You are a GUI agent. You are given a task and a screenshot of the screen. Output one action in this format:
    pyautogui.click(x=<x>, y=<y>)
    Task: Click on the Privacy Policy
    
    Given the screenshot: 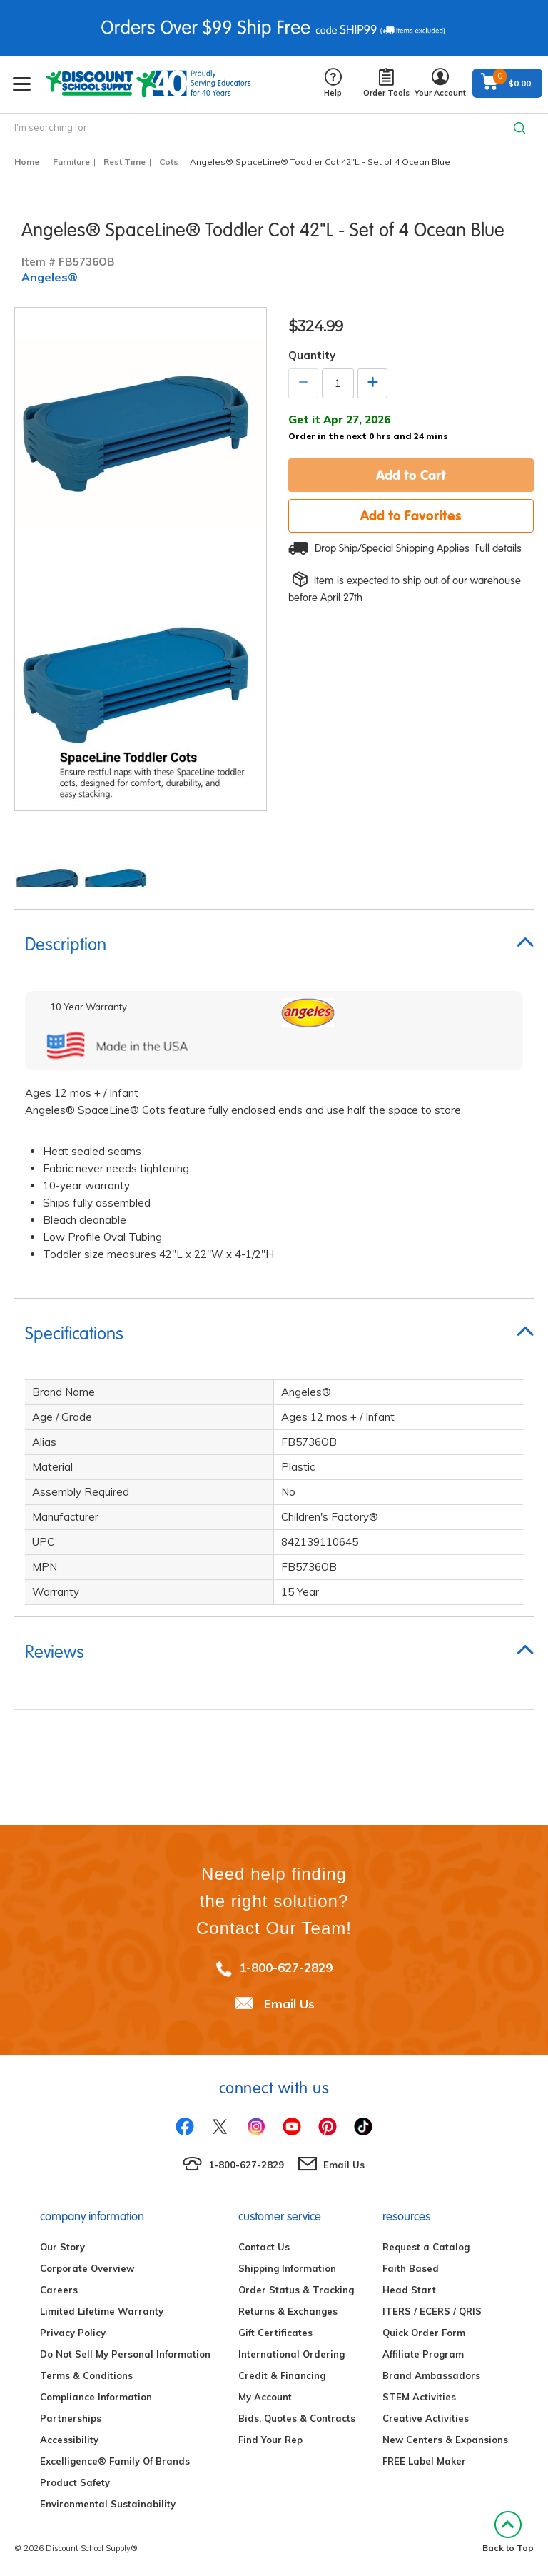 What is the action you would take?
    pyautogui.click(x=73, y=2332)
    